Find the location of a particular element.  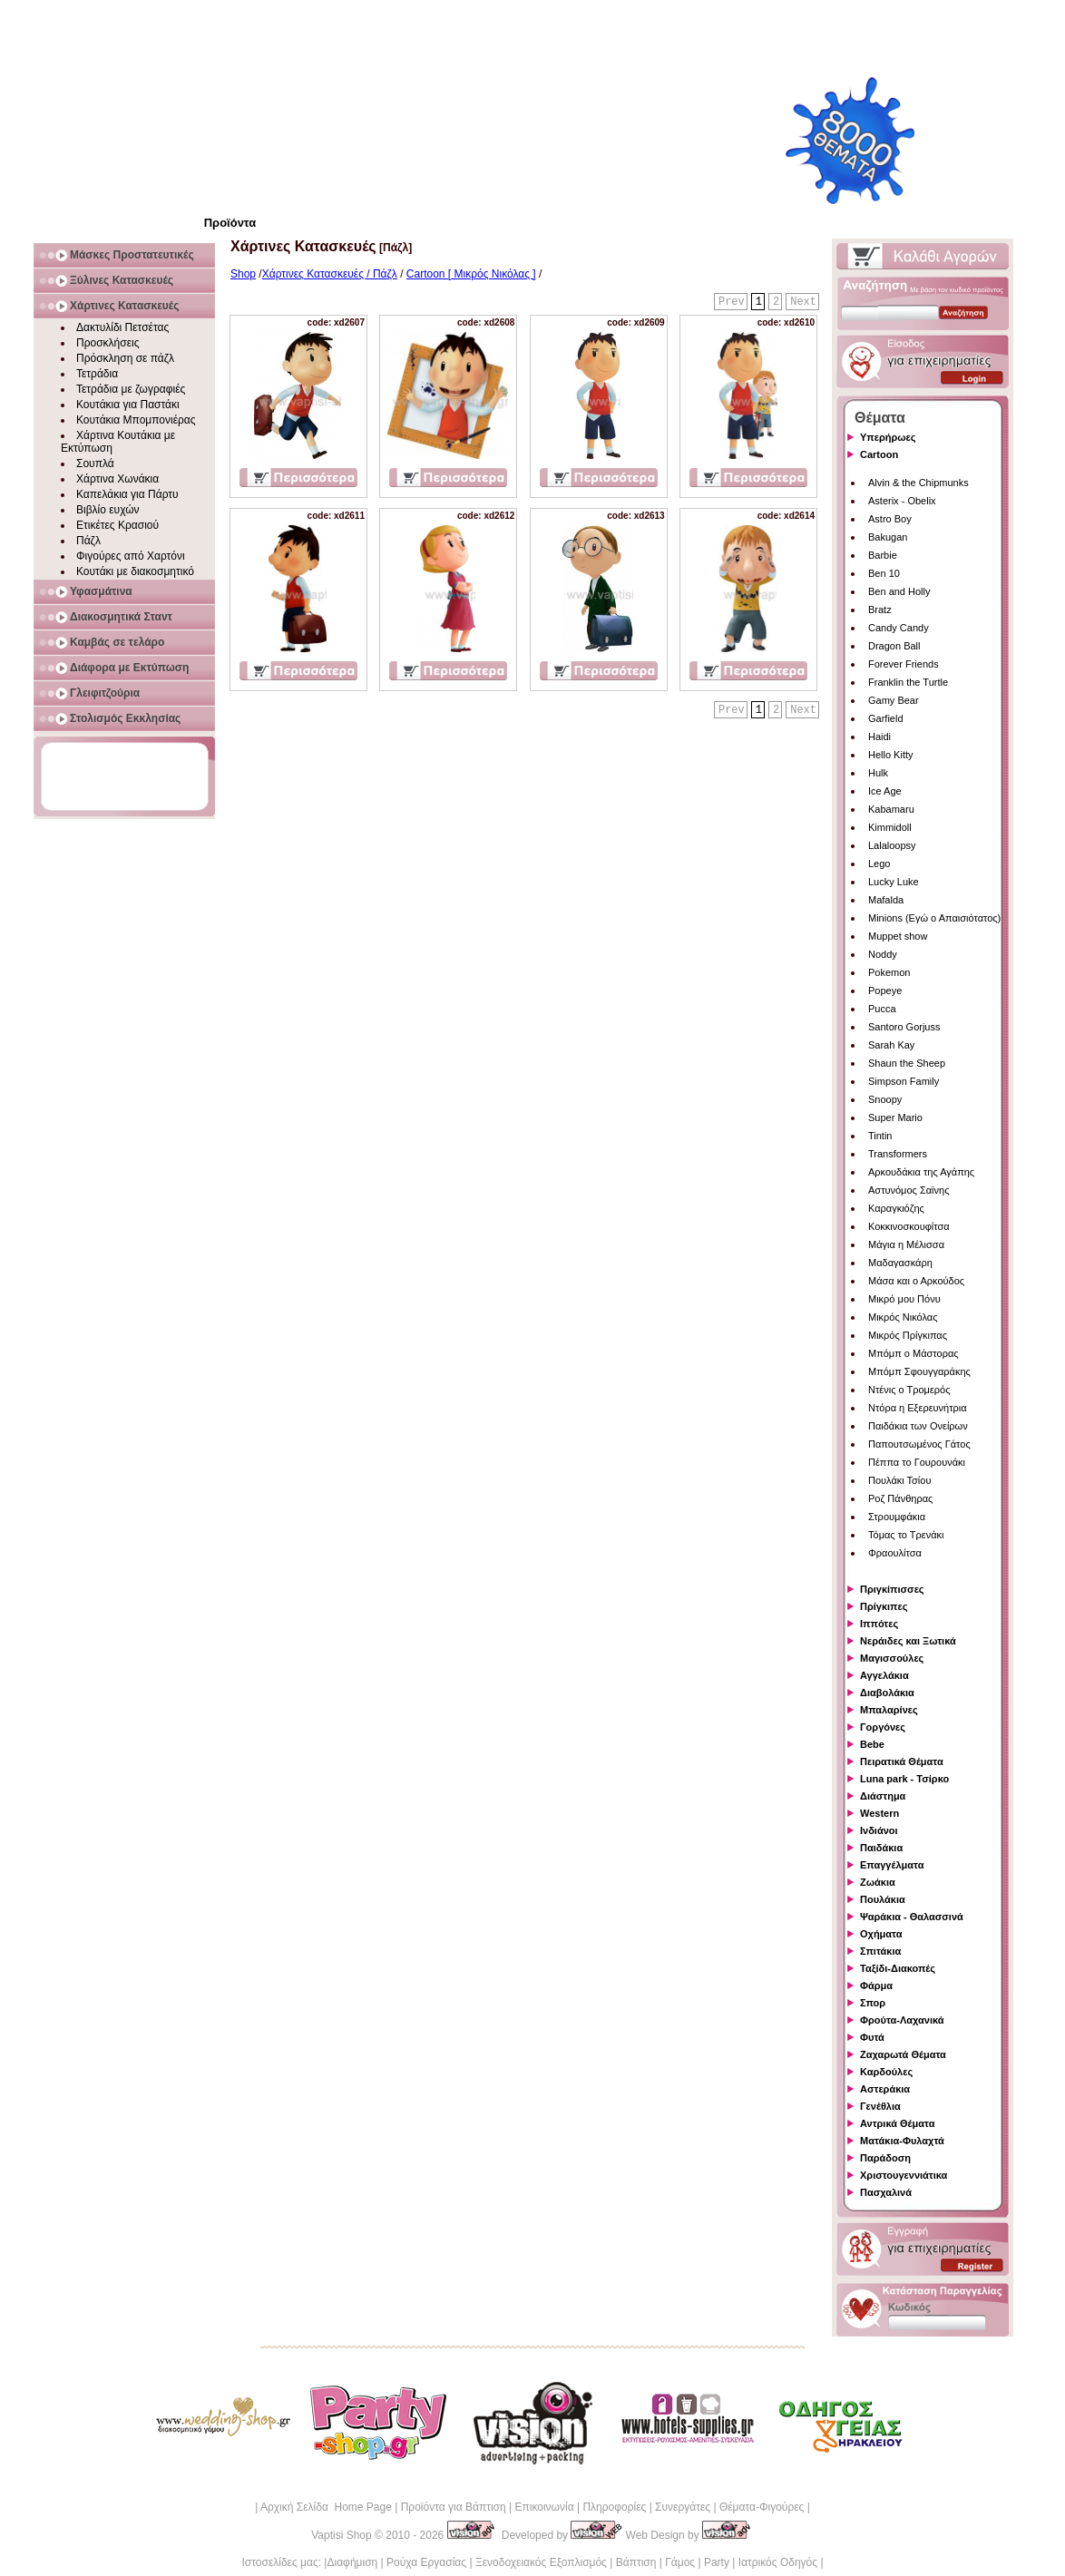

Ινδιάνοι is located at coordinates (879, 1830).